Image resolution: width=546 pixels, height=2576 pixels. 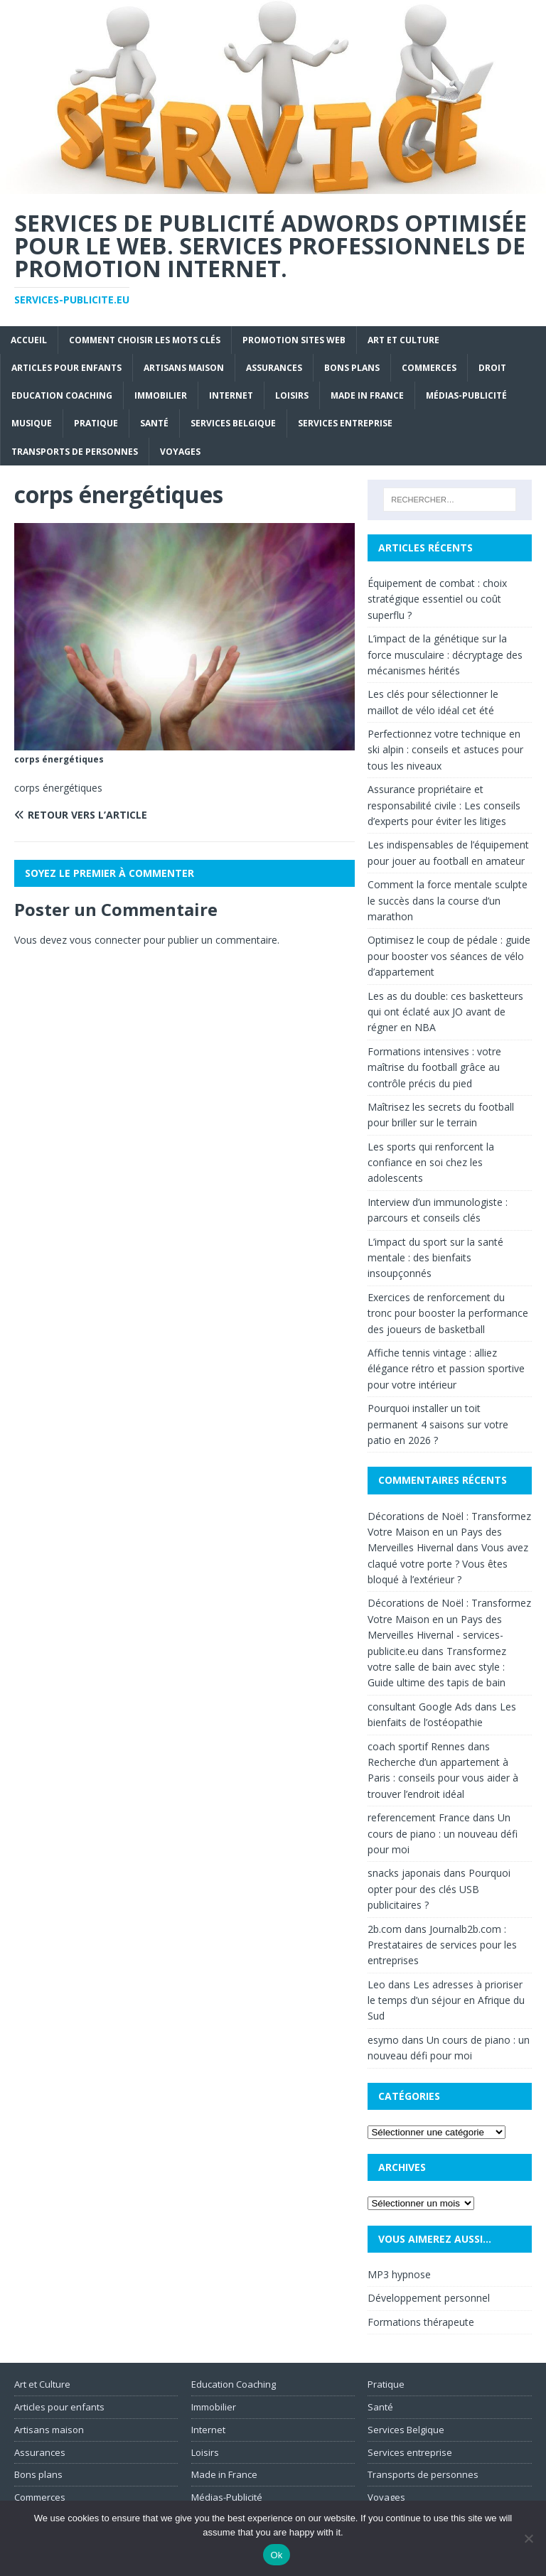 I want to click on Assurance propriétaire et responsabilité civile : Les conseils d’experts pour éviter les litiges, so click(x=444, y=805).